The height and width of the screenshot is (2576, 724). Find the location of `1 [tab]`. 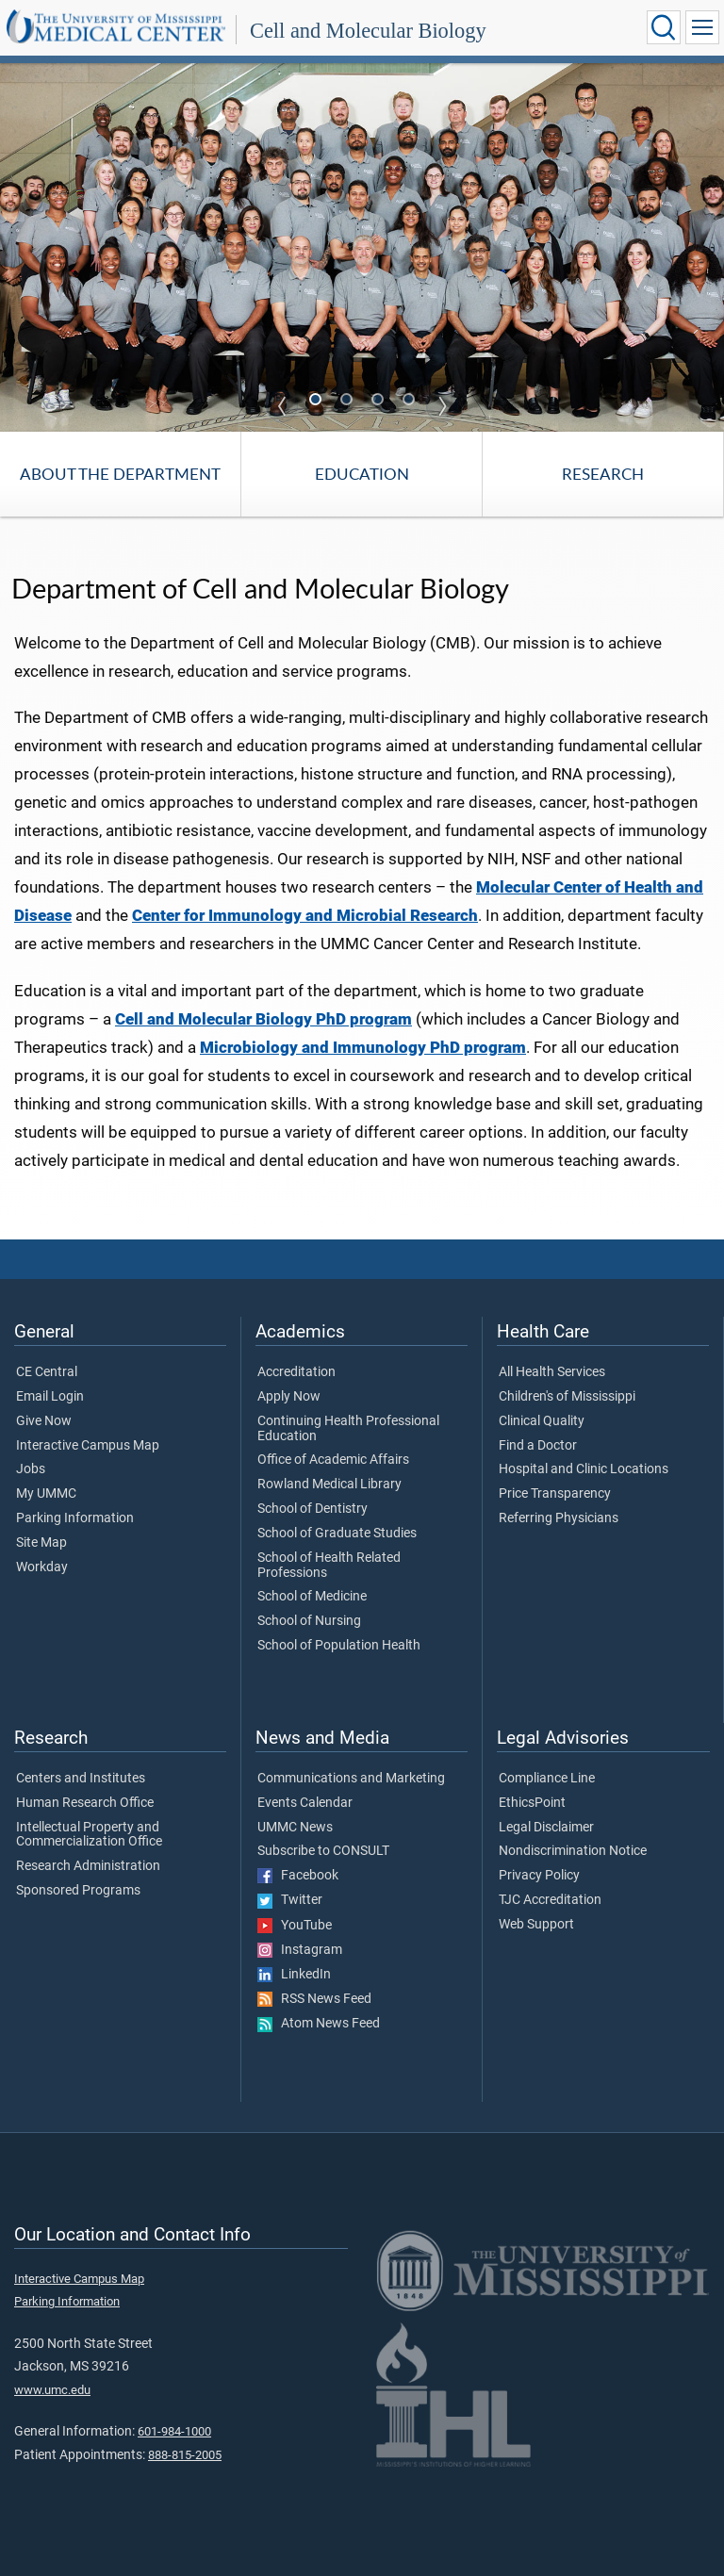

1 [tab] is located at coordinates (317, 400).